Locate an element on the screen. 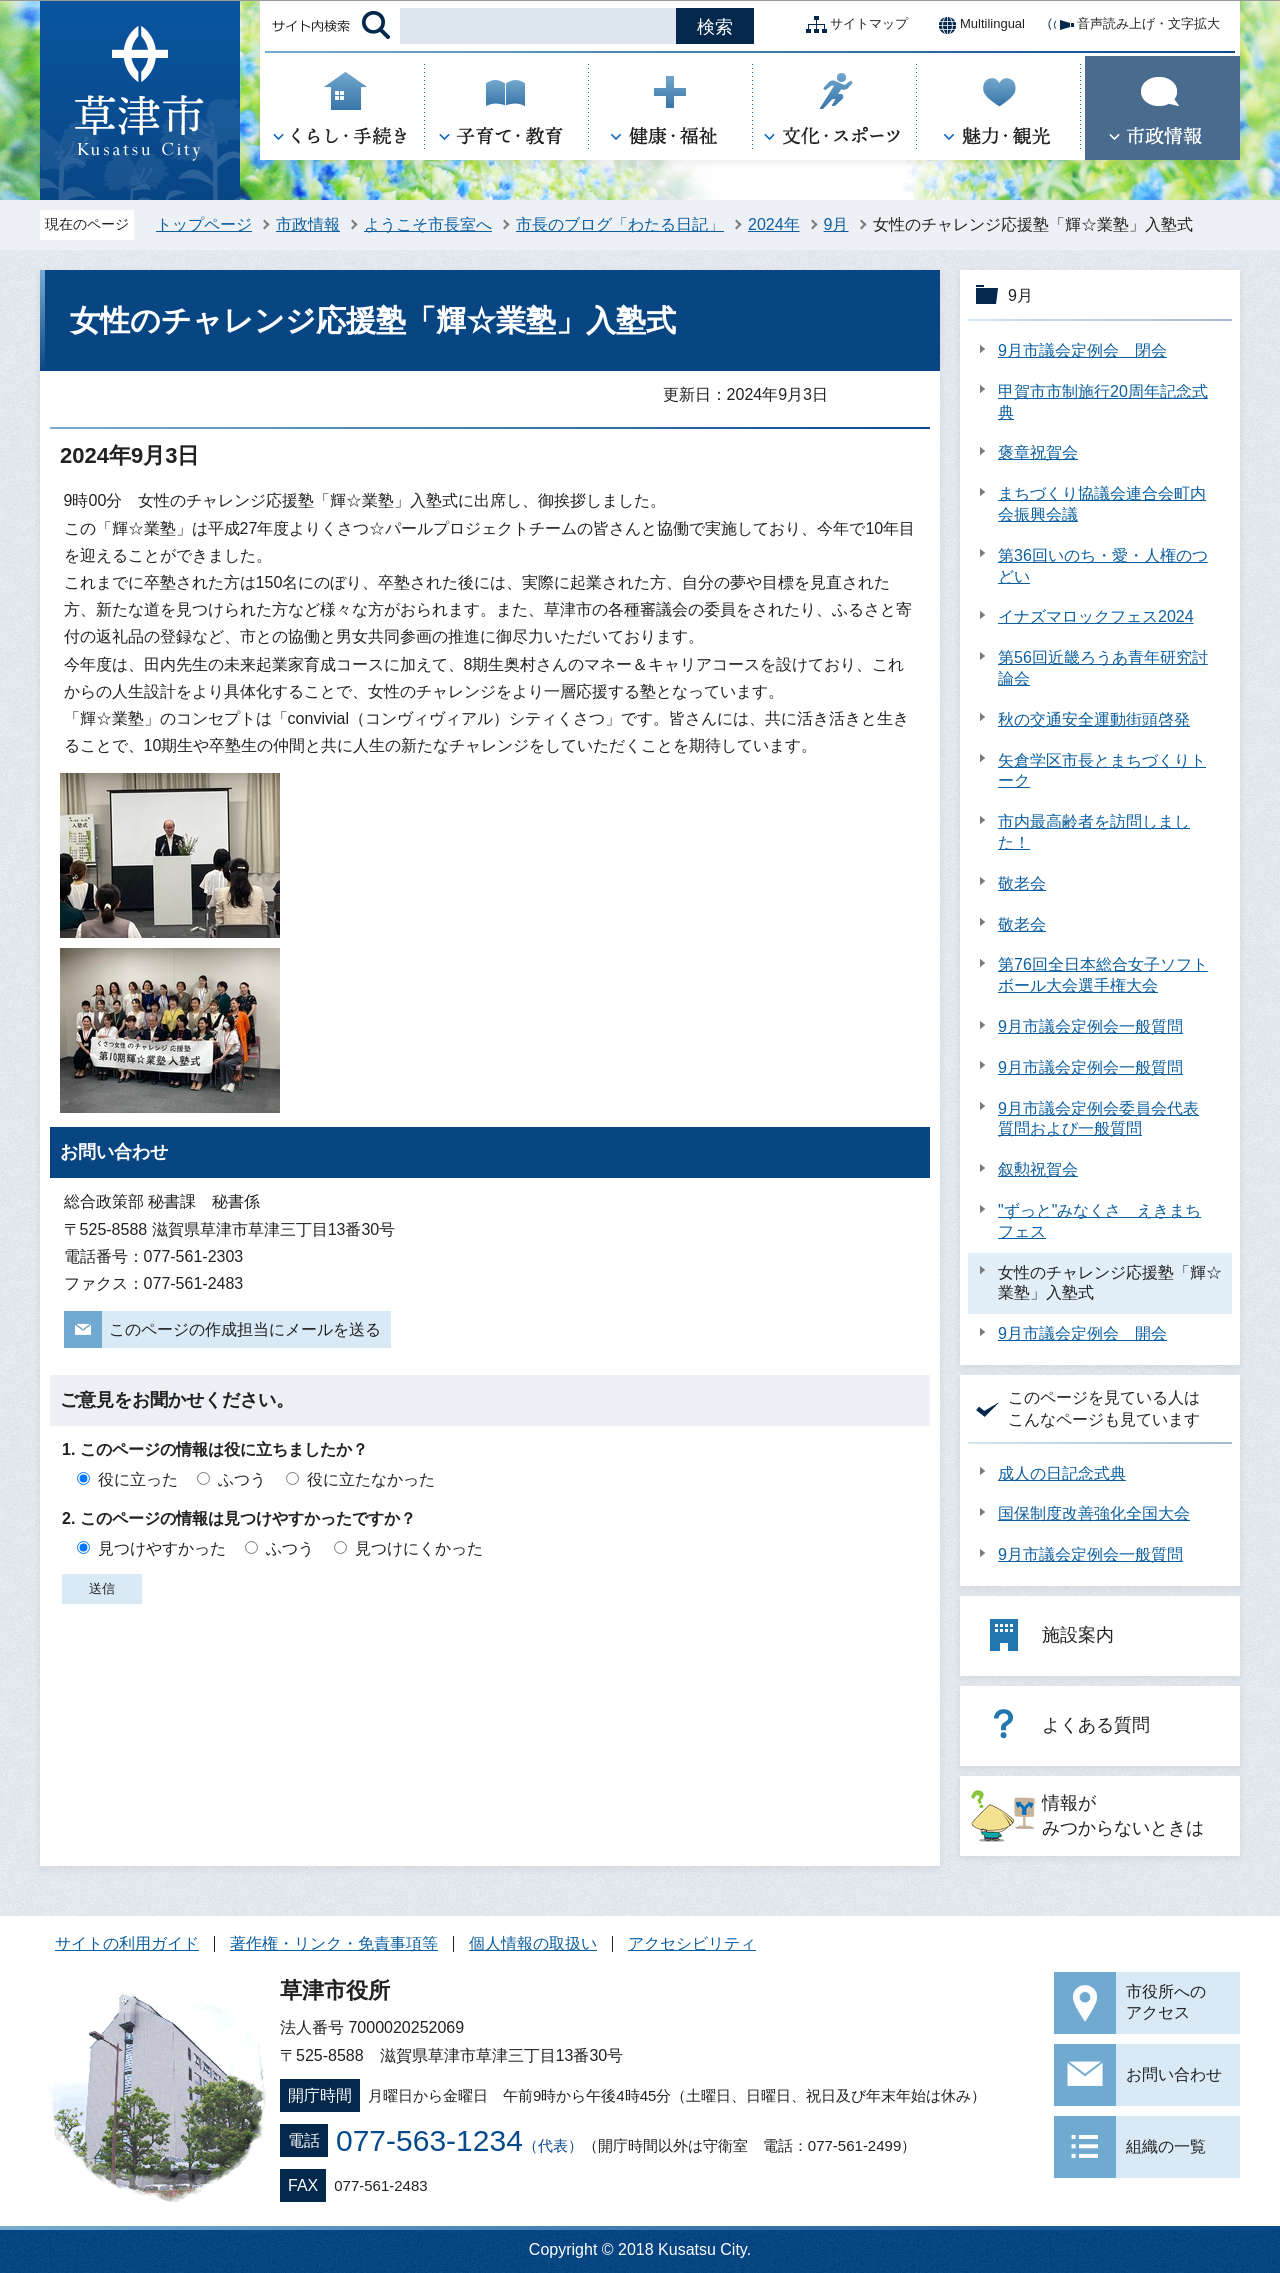 The image size is (1280, 2273). 国保制度改善強化全国大会 is located at coordinates (1094, 1513).